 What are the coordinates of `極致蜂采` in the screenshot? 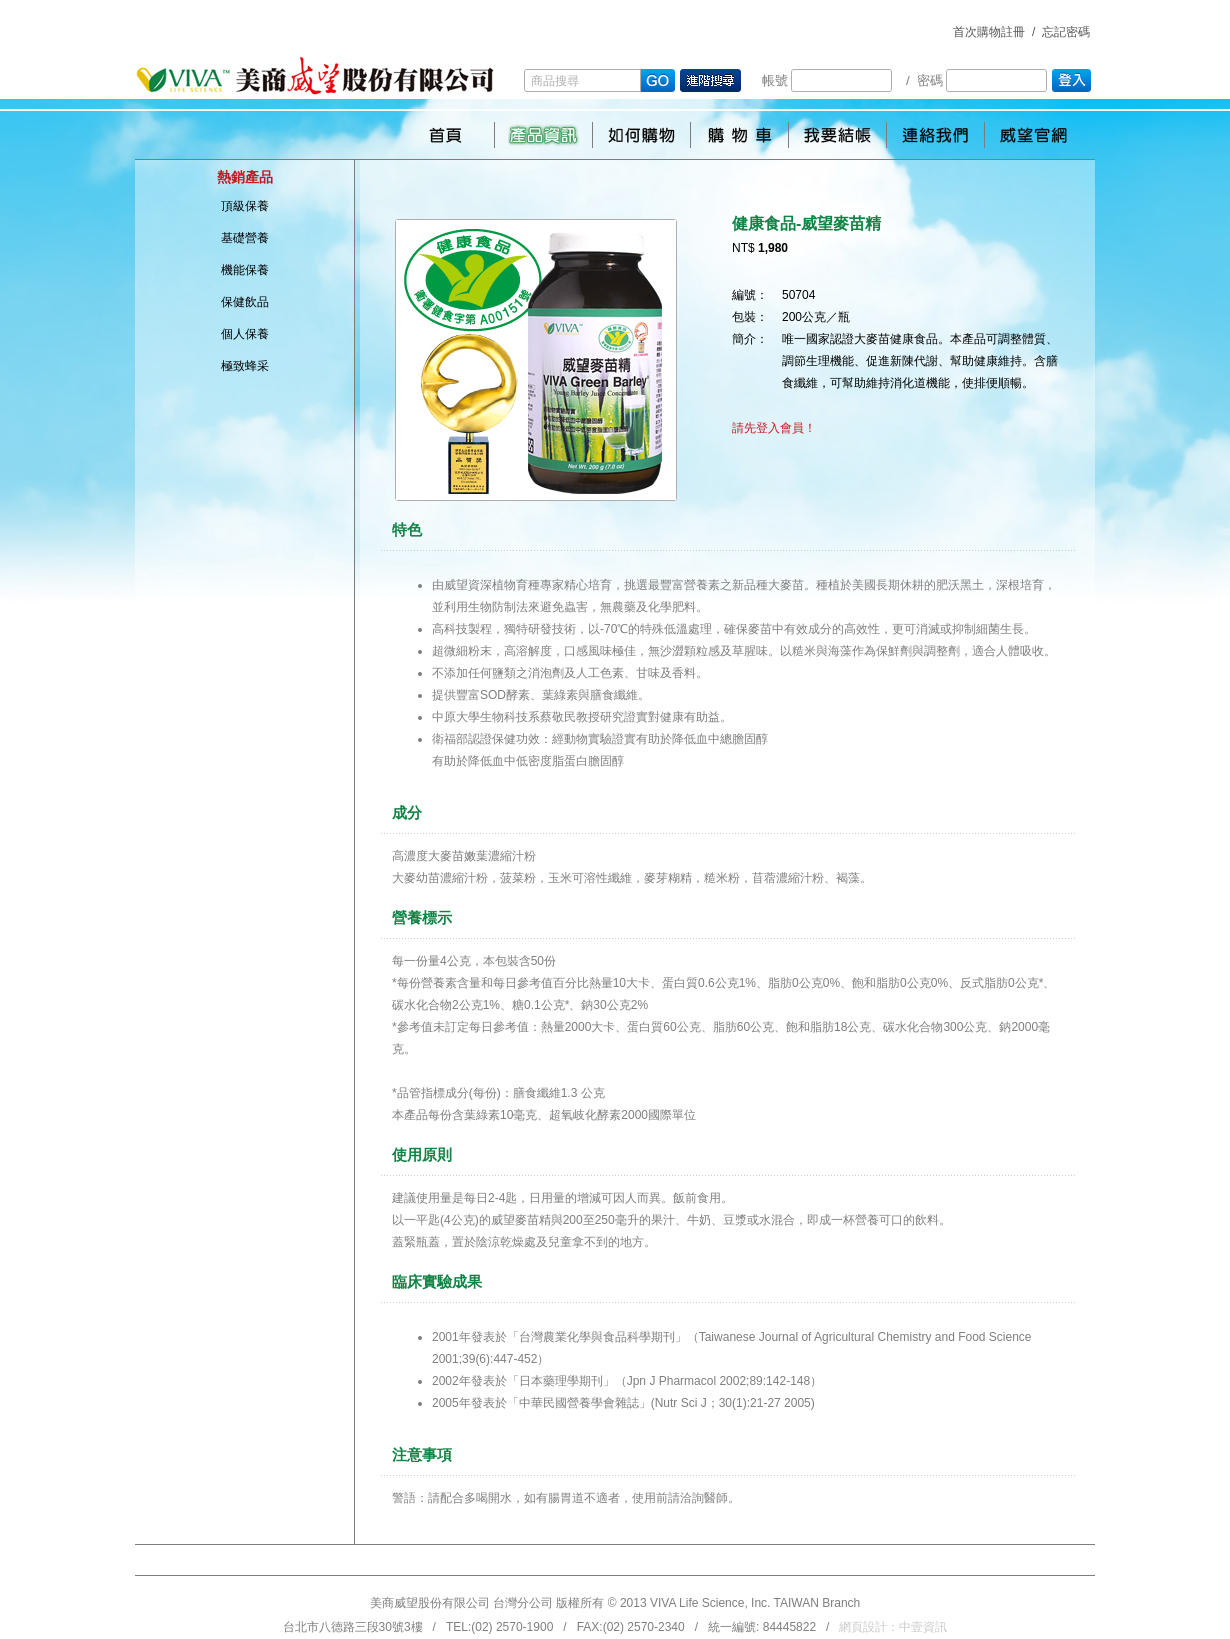 It's located at (245, 366).